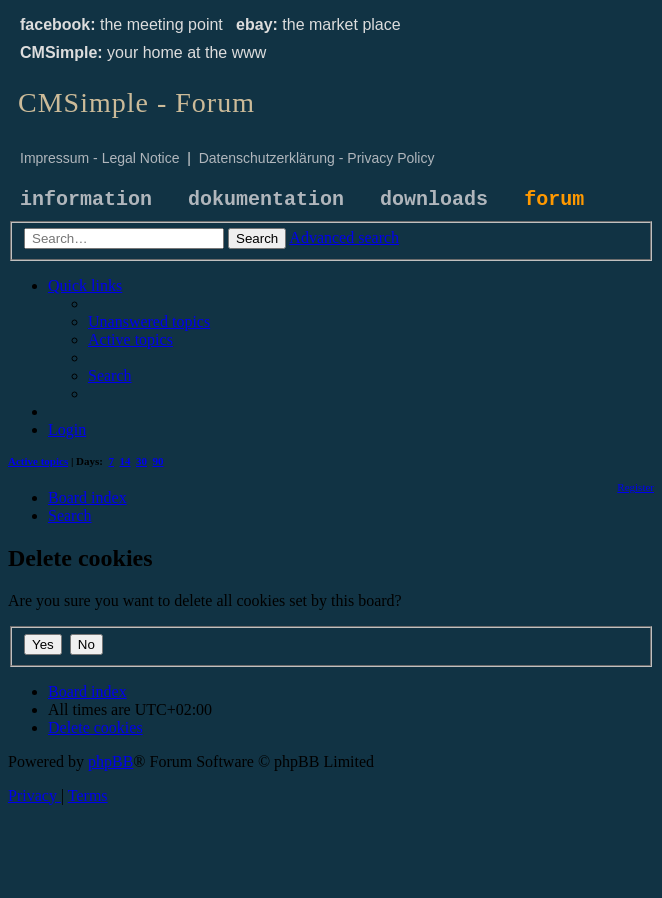  What do you see at coordinates (266, 199) in the screenshot?
I see `dokumentation` at bounding box center [266, 199].